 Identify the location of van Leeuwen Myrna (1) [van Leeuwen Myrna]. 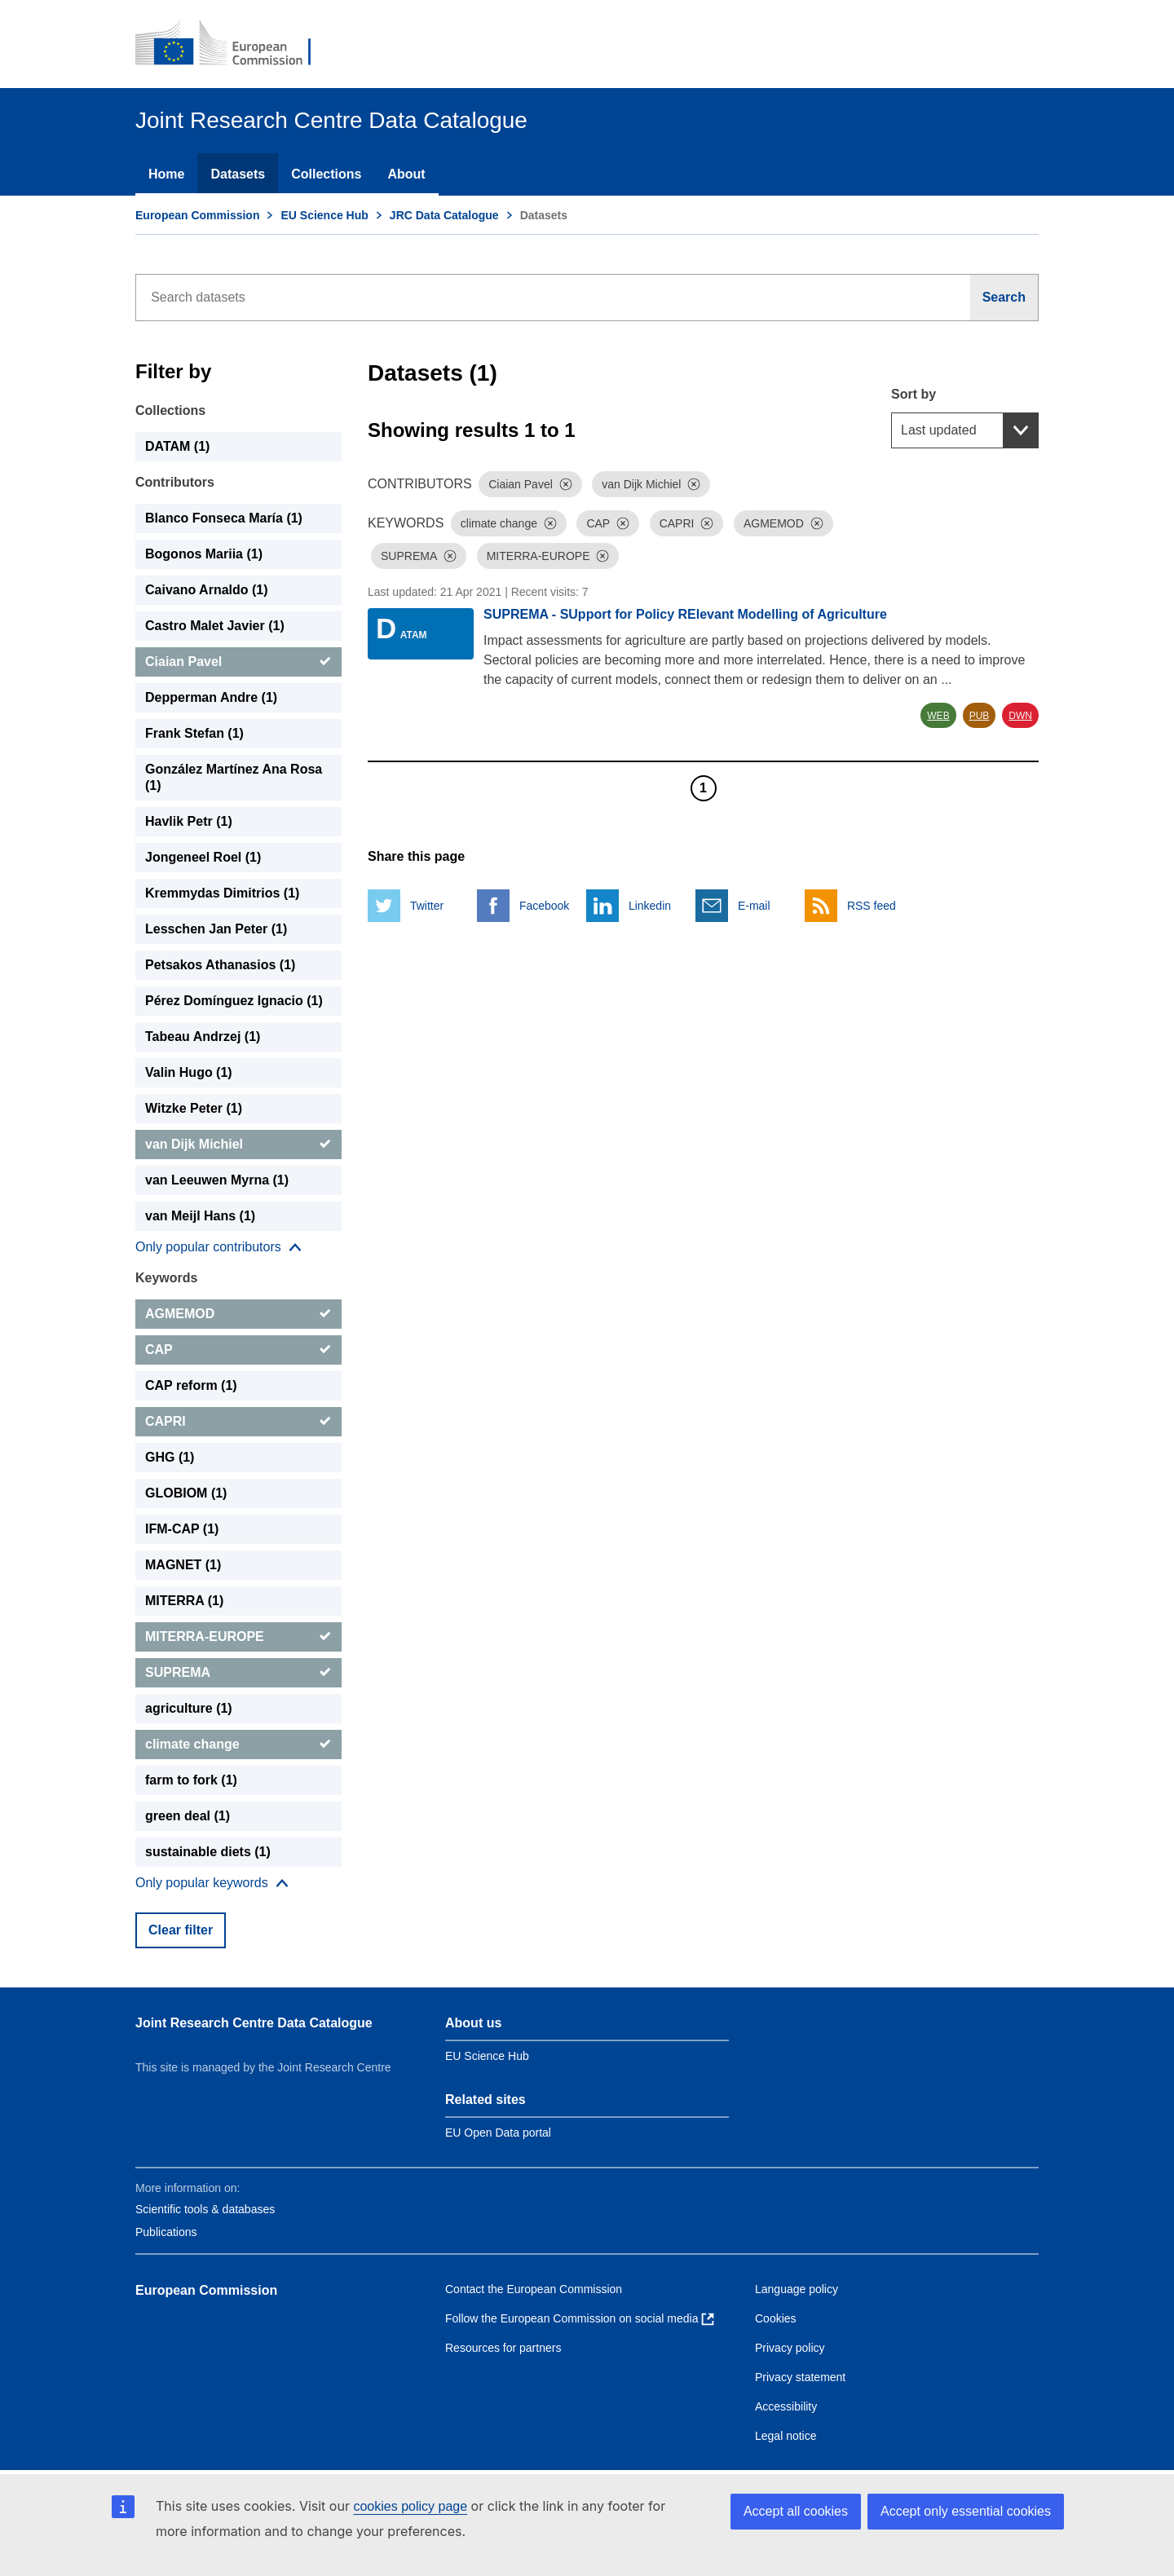
(217, 1180).